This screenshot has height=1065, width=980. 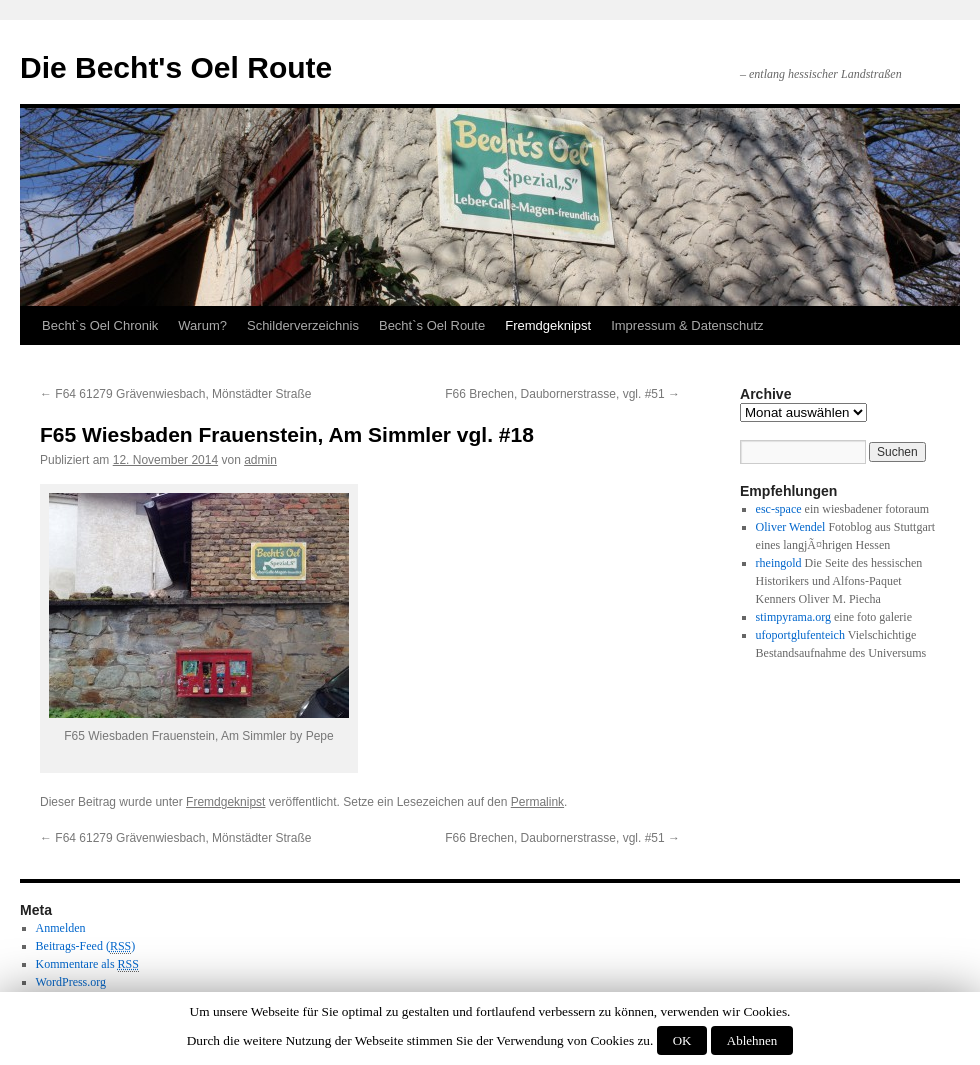 I want to click on Schilderverzeichnis, so click(x=303, y=325).